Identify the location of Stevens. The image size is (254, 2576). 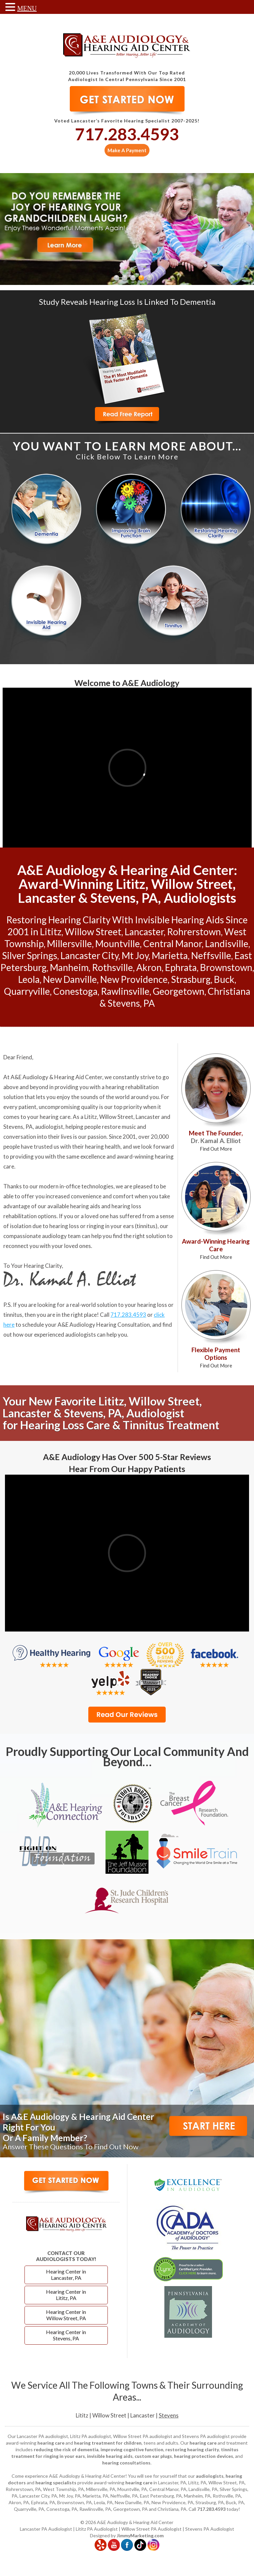
(169, 2416).